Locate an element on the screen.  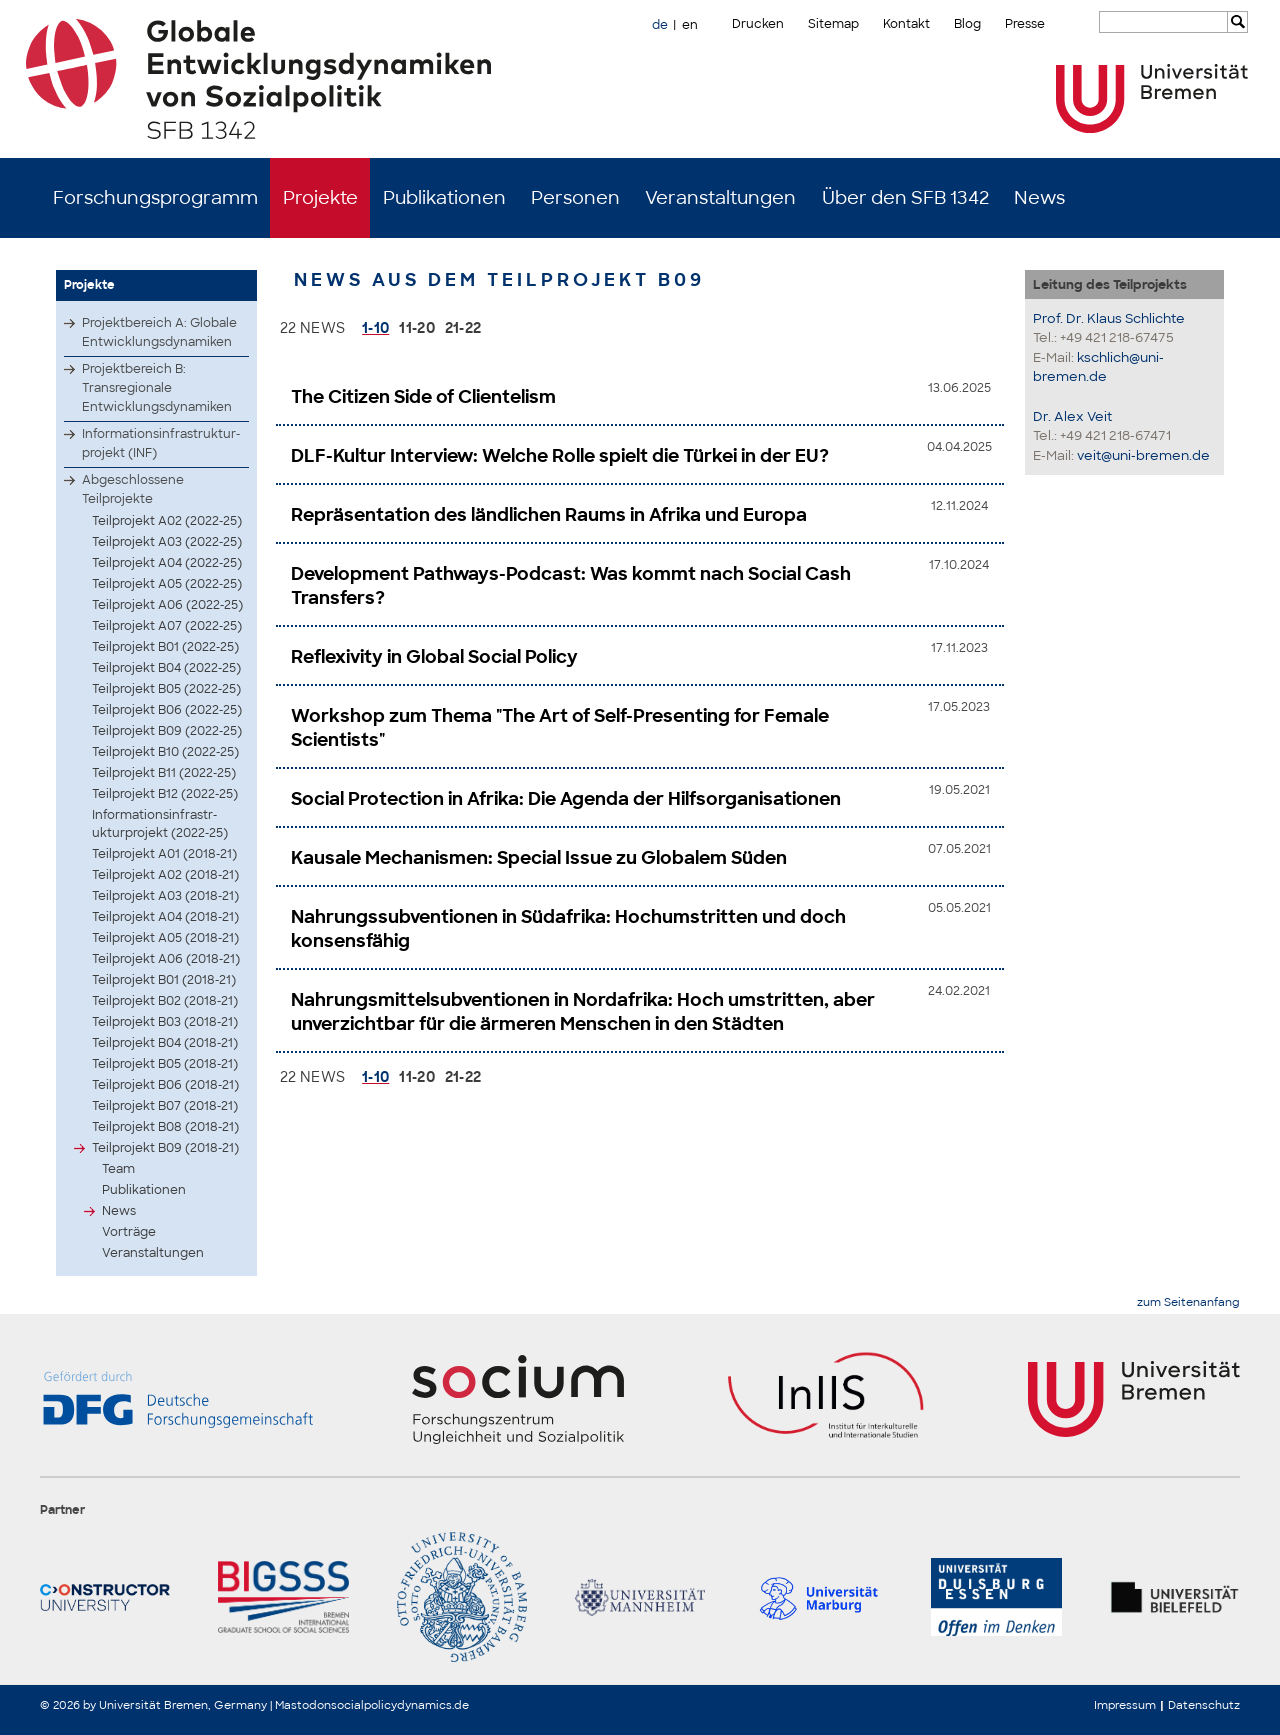
Sitemap is located at coordinates (833, 24).